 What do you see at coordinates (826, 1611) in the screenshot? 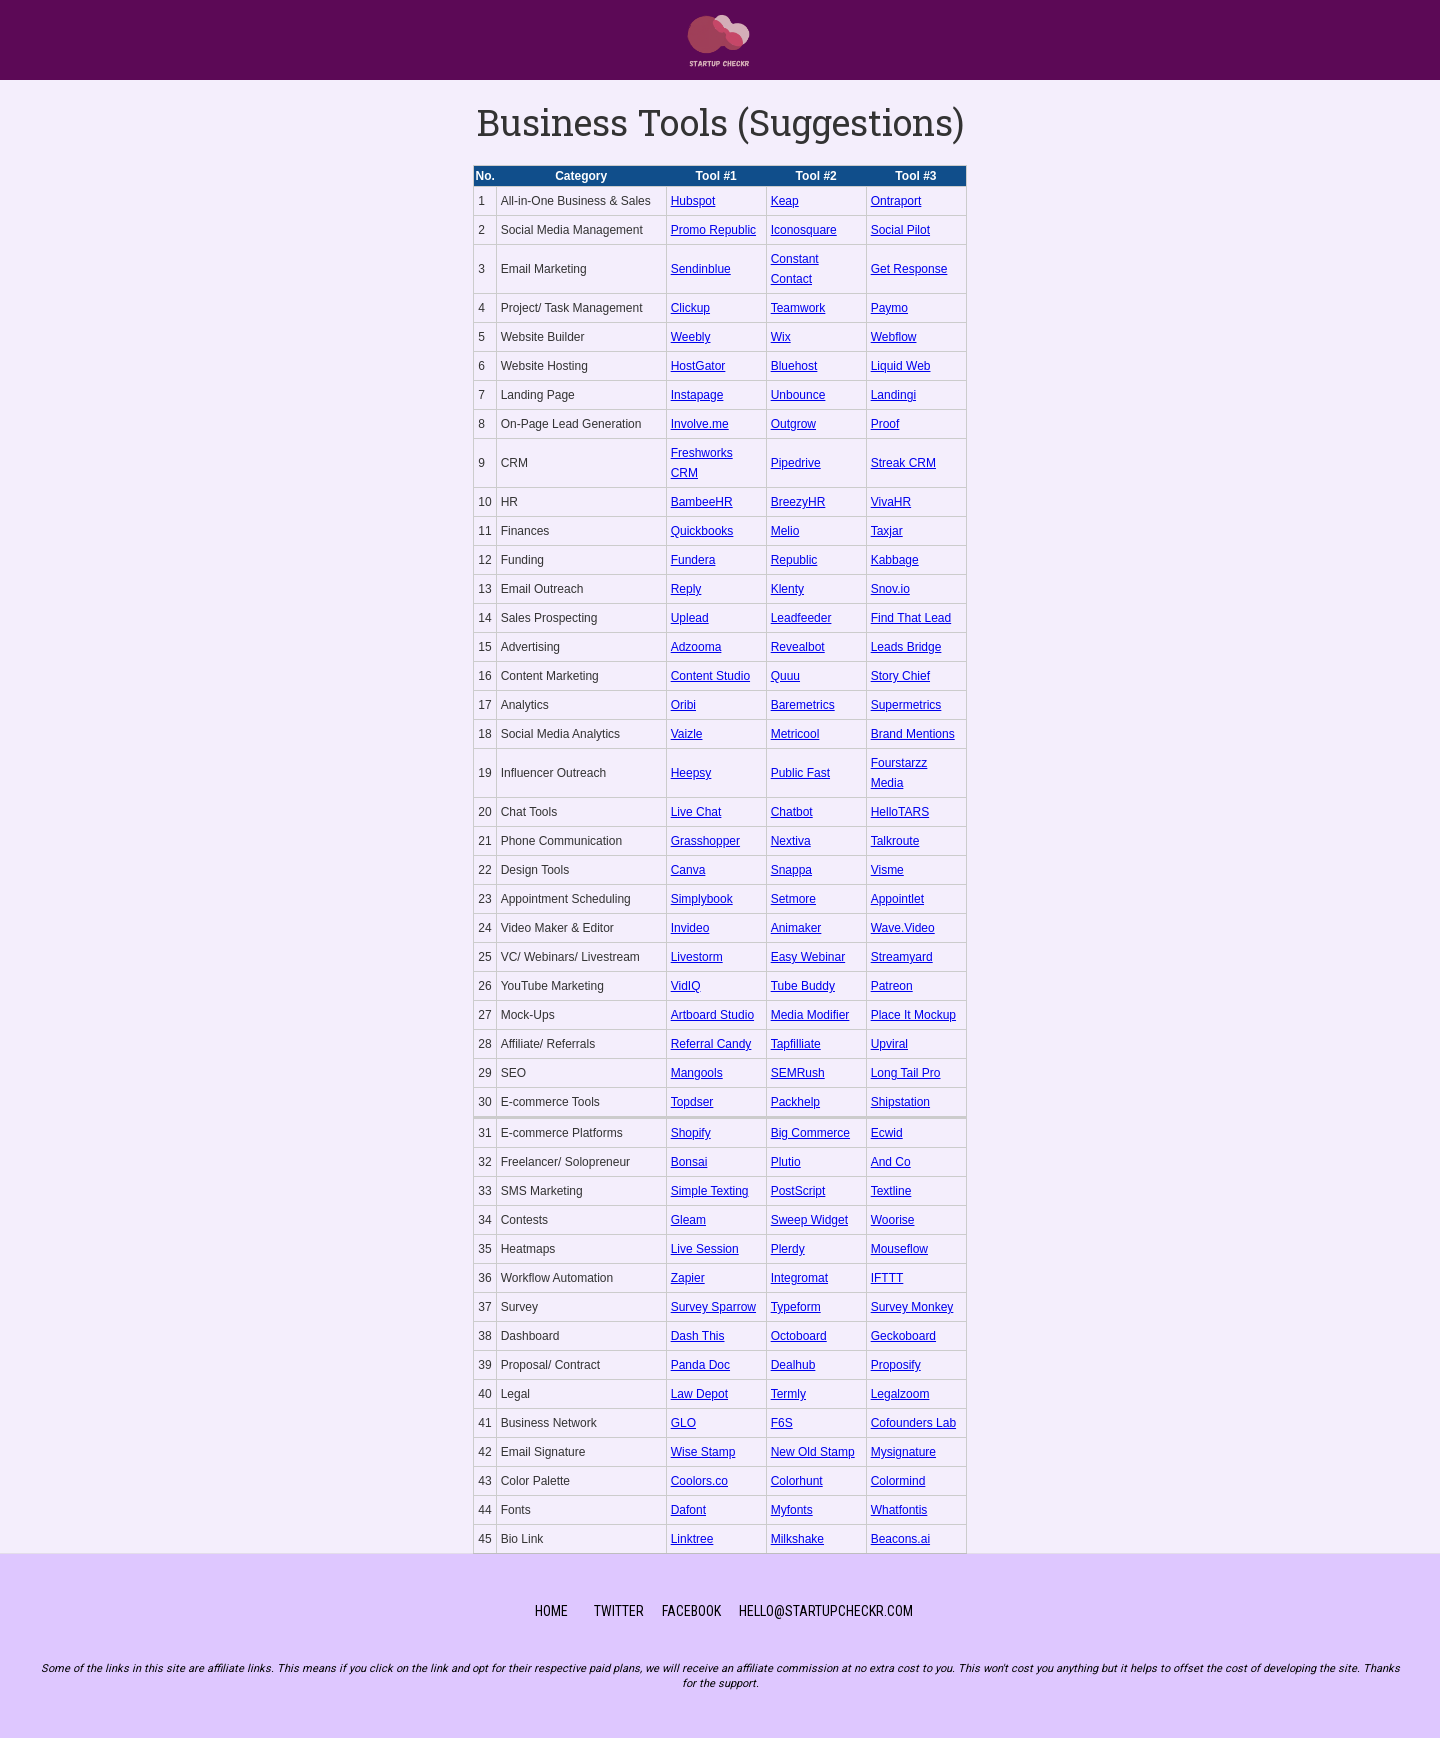
I see `Hello@startupCheckr.com` at bounding box center [826, 1611].